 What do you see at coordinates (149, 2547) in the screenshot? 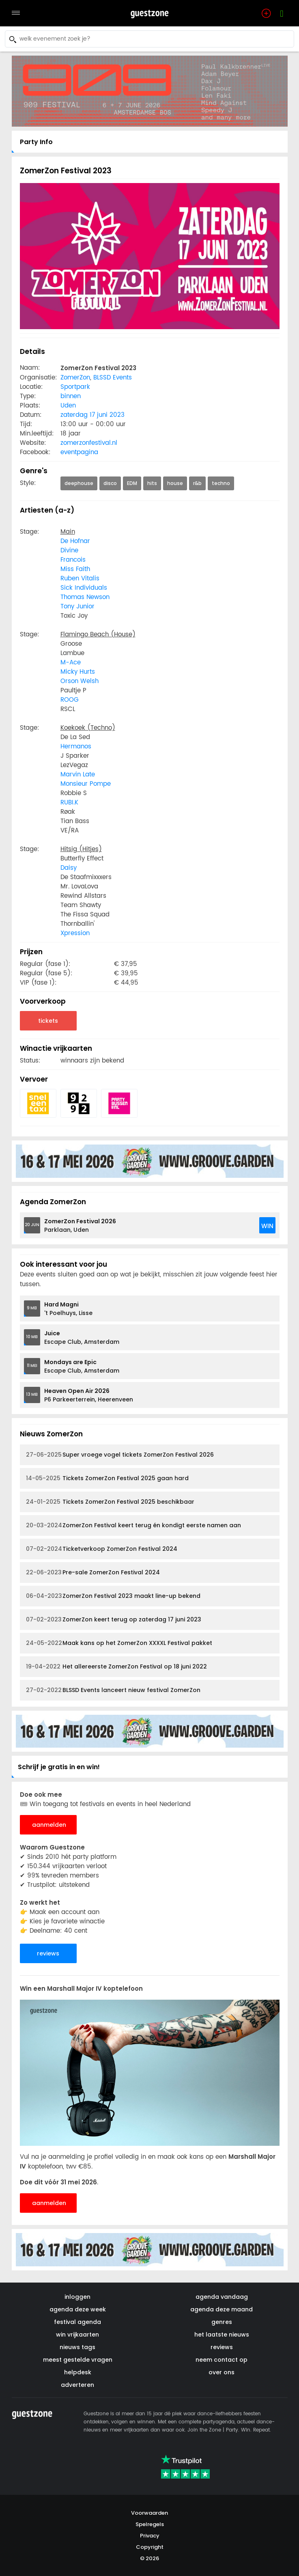
I see `Copyright` at bounding box center [149, 2547].